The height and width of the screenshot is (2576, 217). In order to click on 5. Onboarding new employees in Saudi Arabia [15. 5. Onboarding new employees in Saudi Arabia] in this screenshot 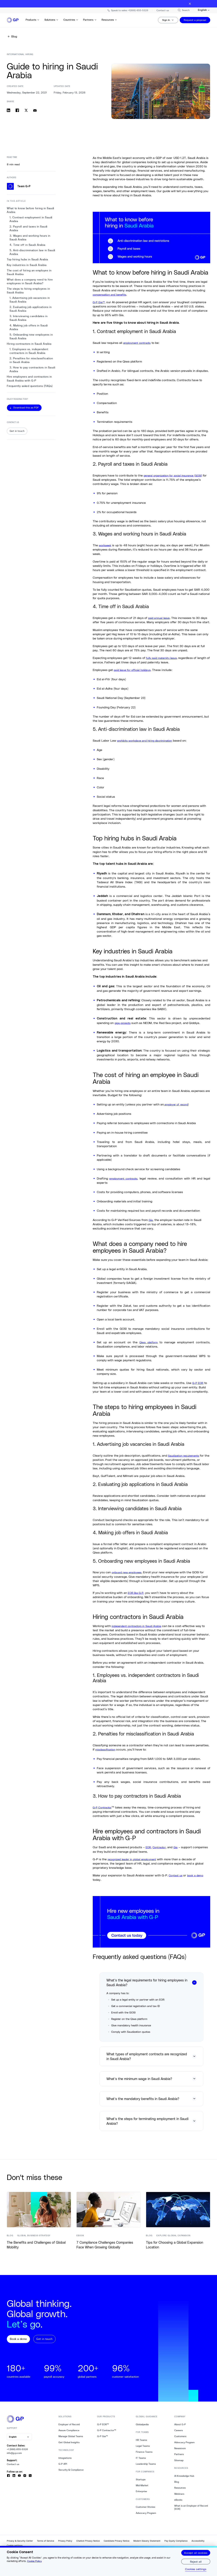, I will do `click(31, 336)`.